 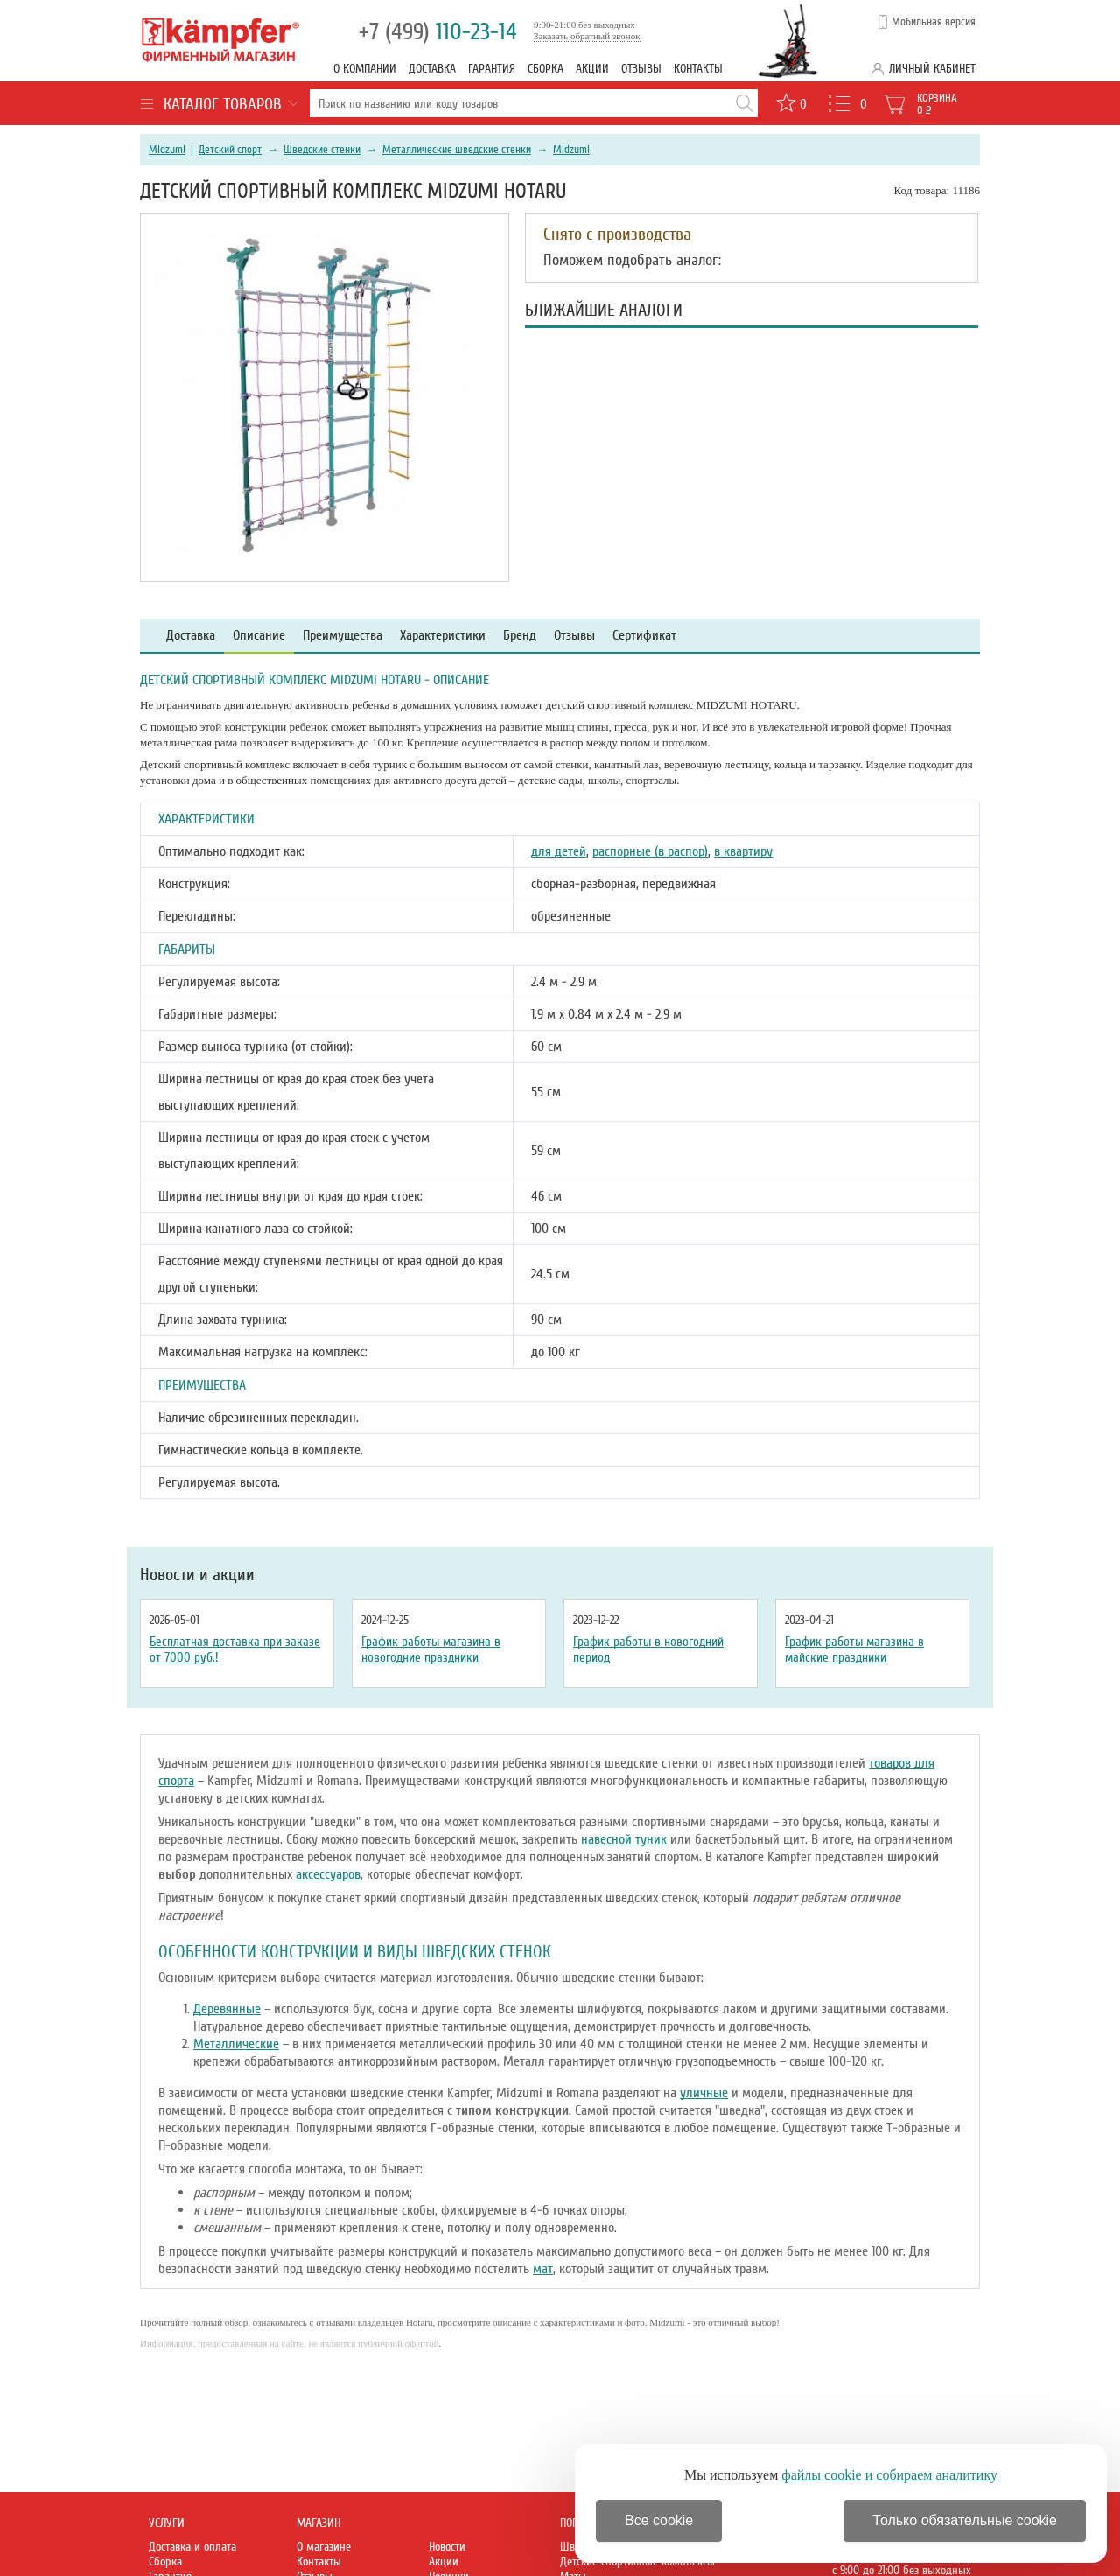 What do you see at coordinates (324, 2546) in the screenshot?
I see `О магазине` at bounding box center [324, 2546].